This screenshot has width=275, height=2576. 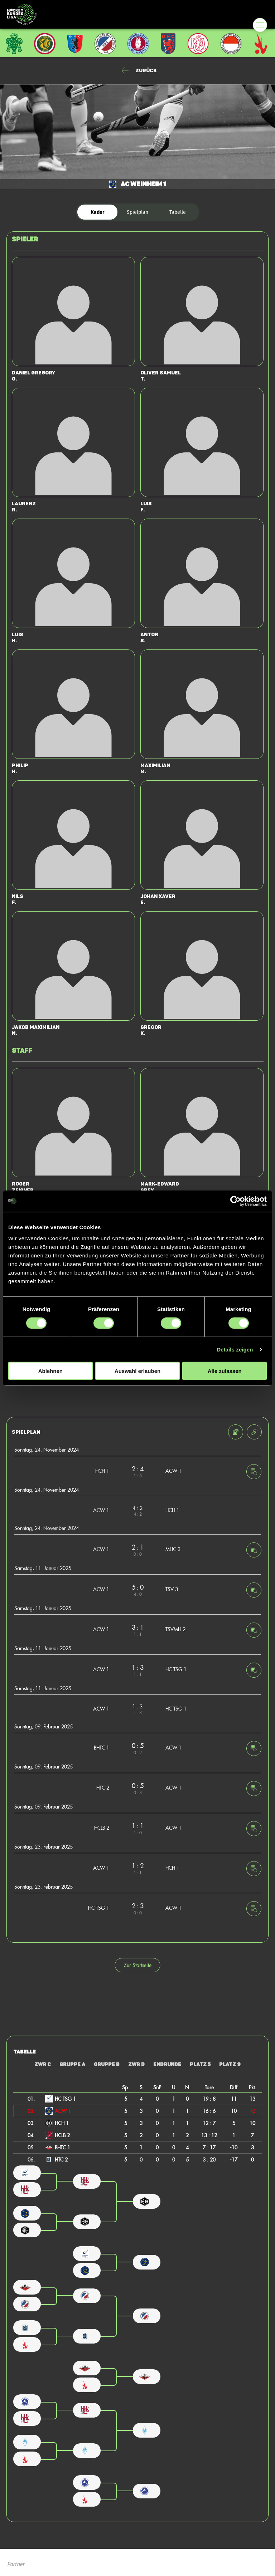 What do you see at coordinates (235, 1201) in the screenshot?
I see `[Cookiebot von Usercentrics - öffnet in einem neuen Fenster]` at bounding box center [235, 1201].